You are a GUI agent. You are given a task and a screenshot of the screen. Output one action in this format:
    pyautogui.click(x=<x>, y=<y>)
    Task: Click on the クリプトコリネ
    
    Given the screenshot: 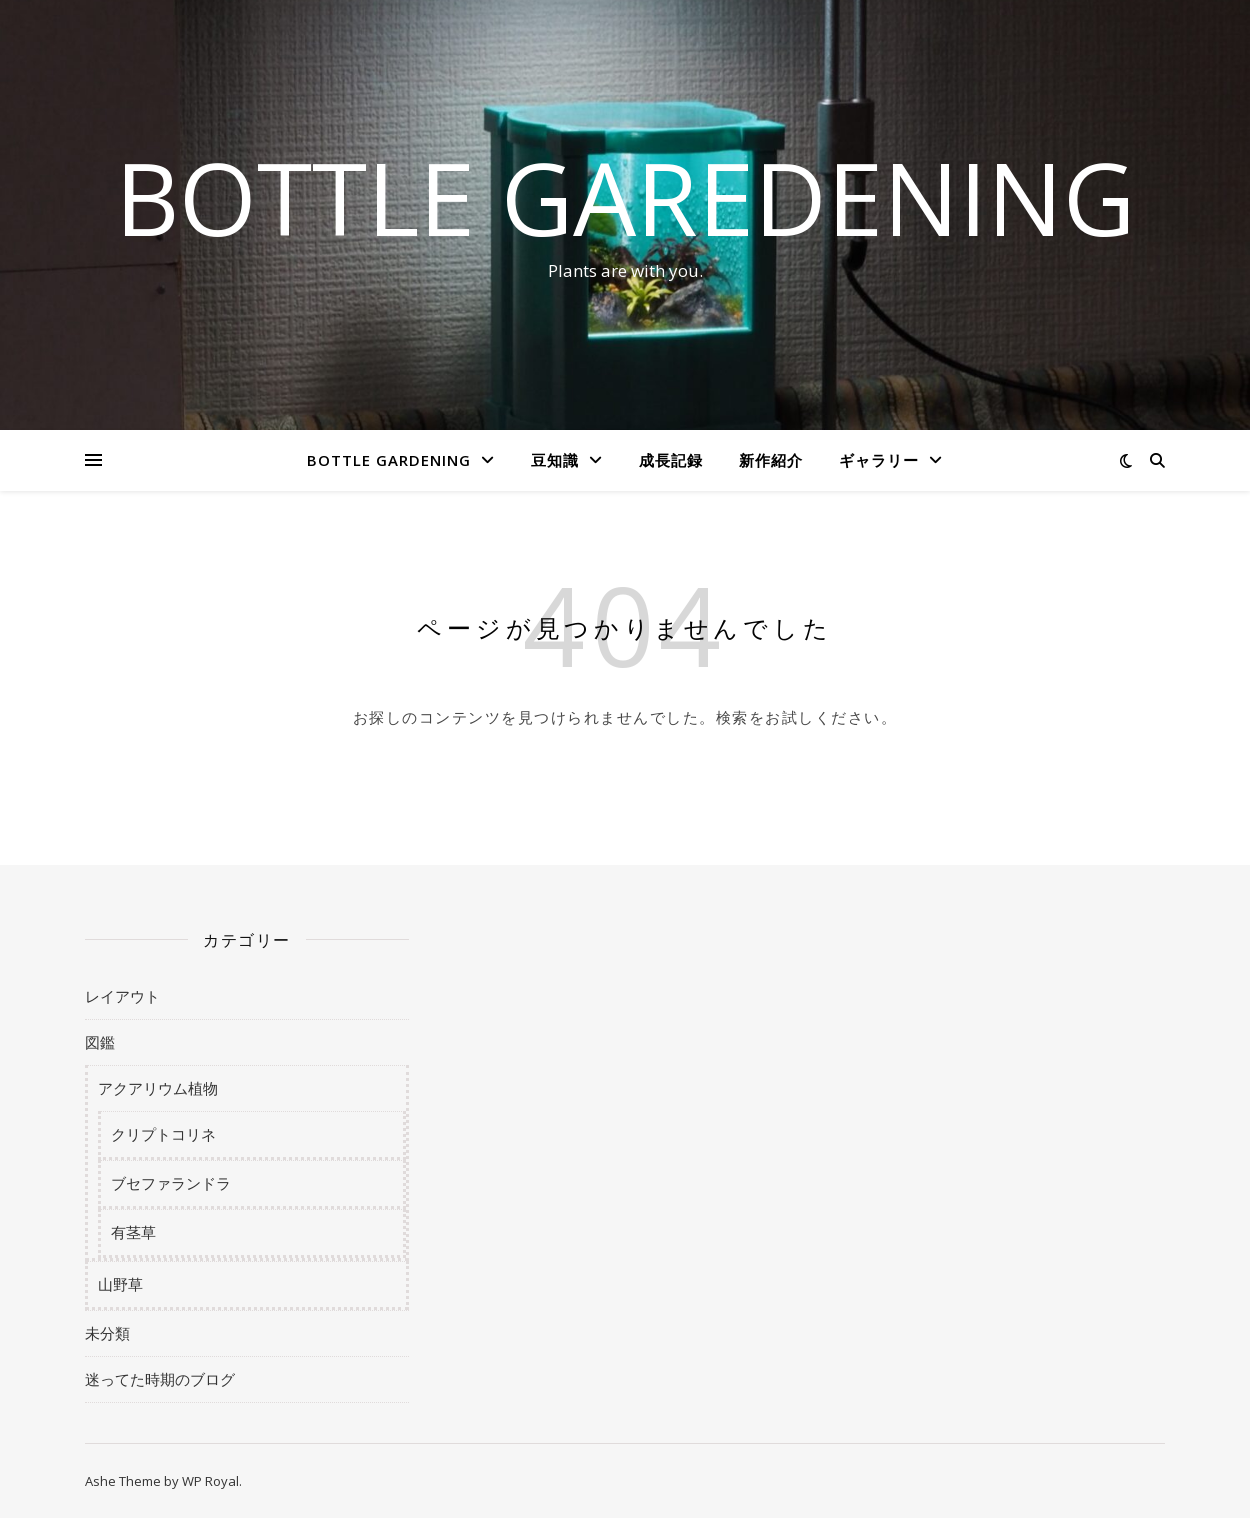 What is the action you would take?
    pyautogui.click(x=163, y=1134)
    